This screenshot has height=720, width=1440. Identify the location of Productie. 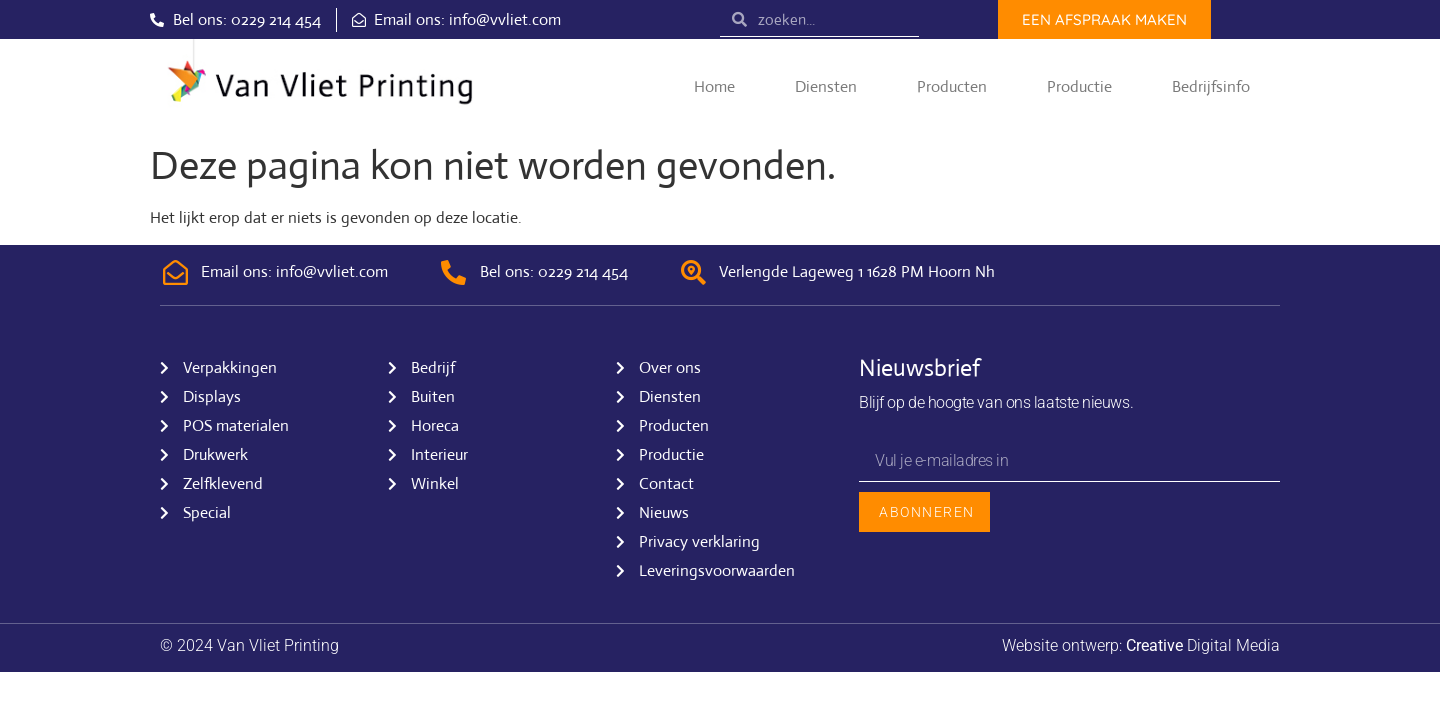
(1079, 86).